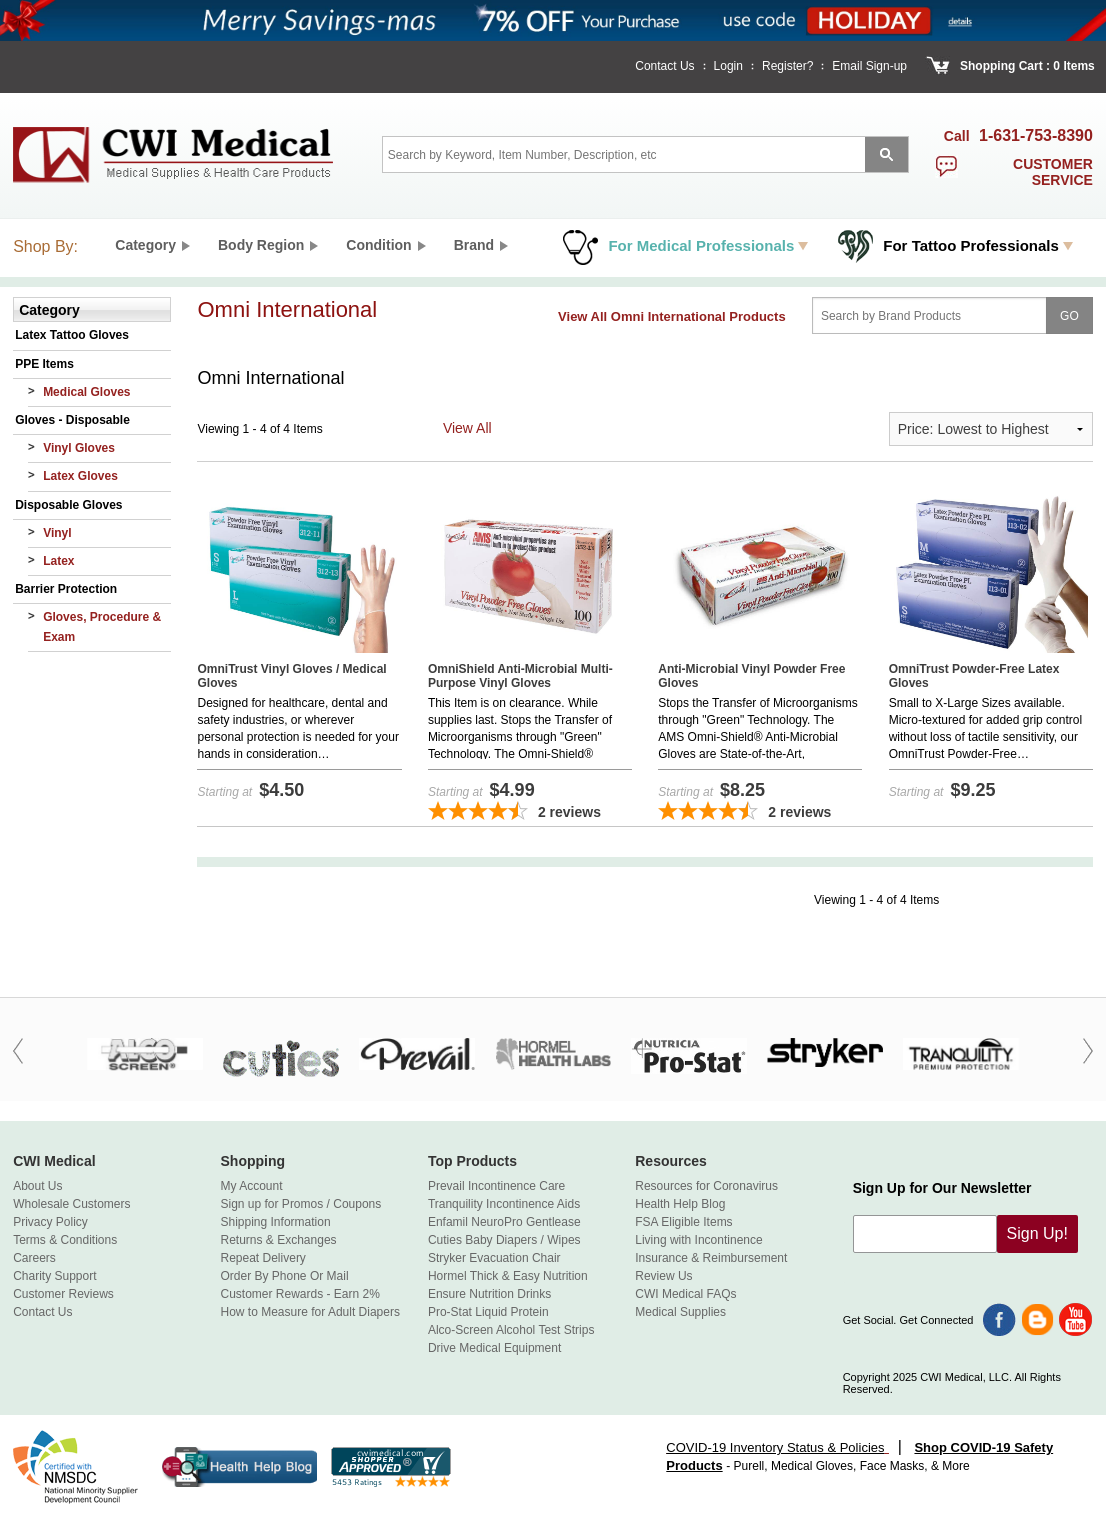 The width and height of the screenshot is (1106, 1519). What do you see at coordinates (68, 505) in the screenshot?
I see `Disposable Gloves` at bounding box center [68, 505].